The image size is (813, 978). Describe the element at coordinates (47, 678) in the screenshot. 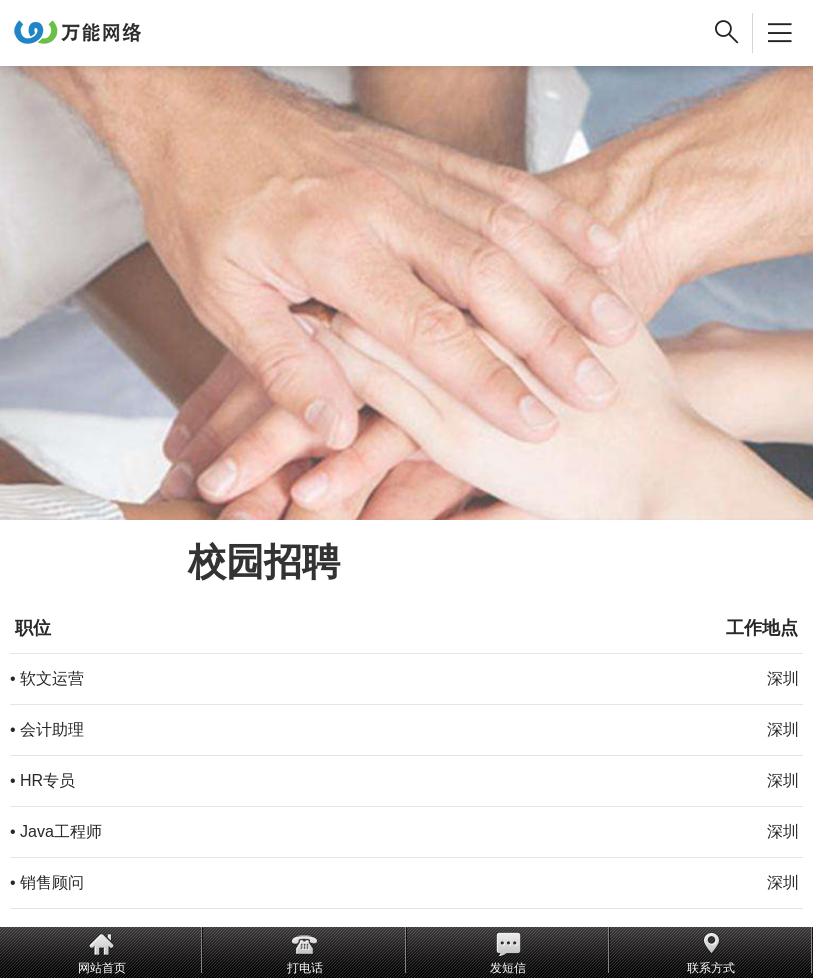

I see `• 软文运营` at that location.